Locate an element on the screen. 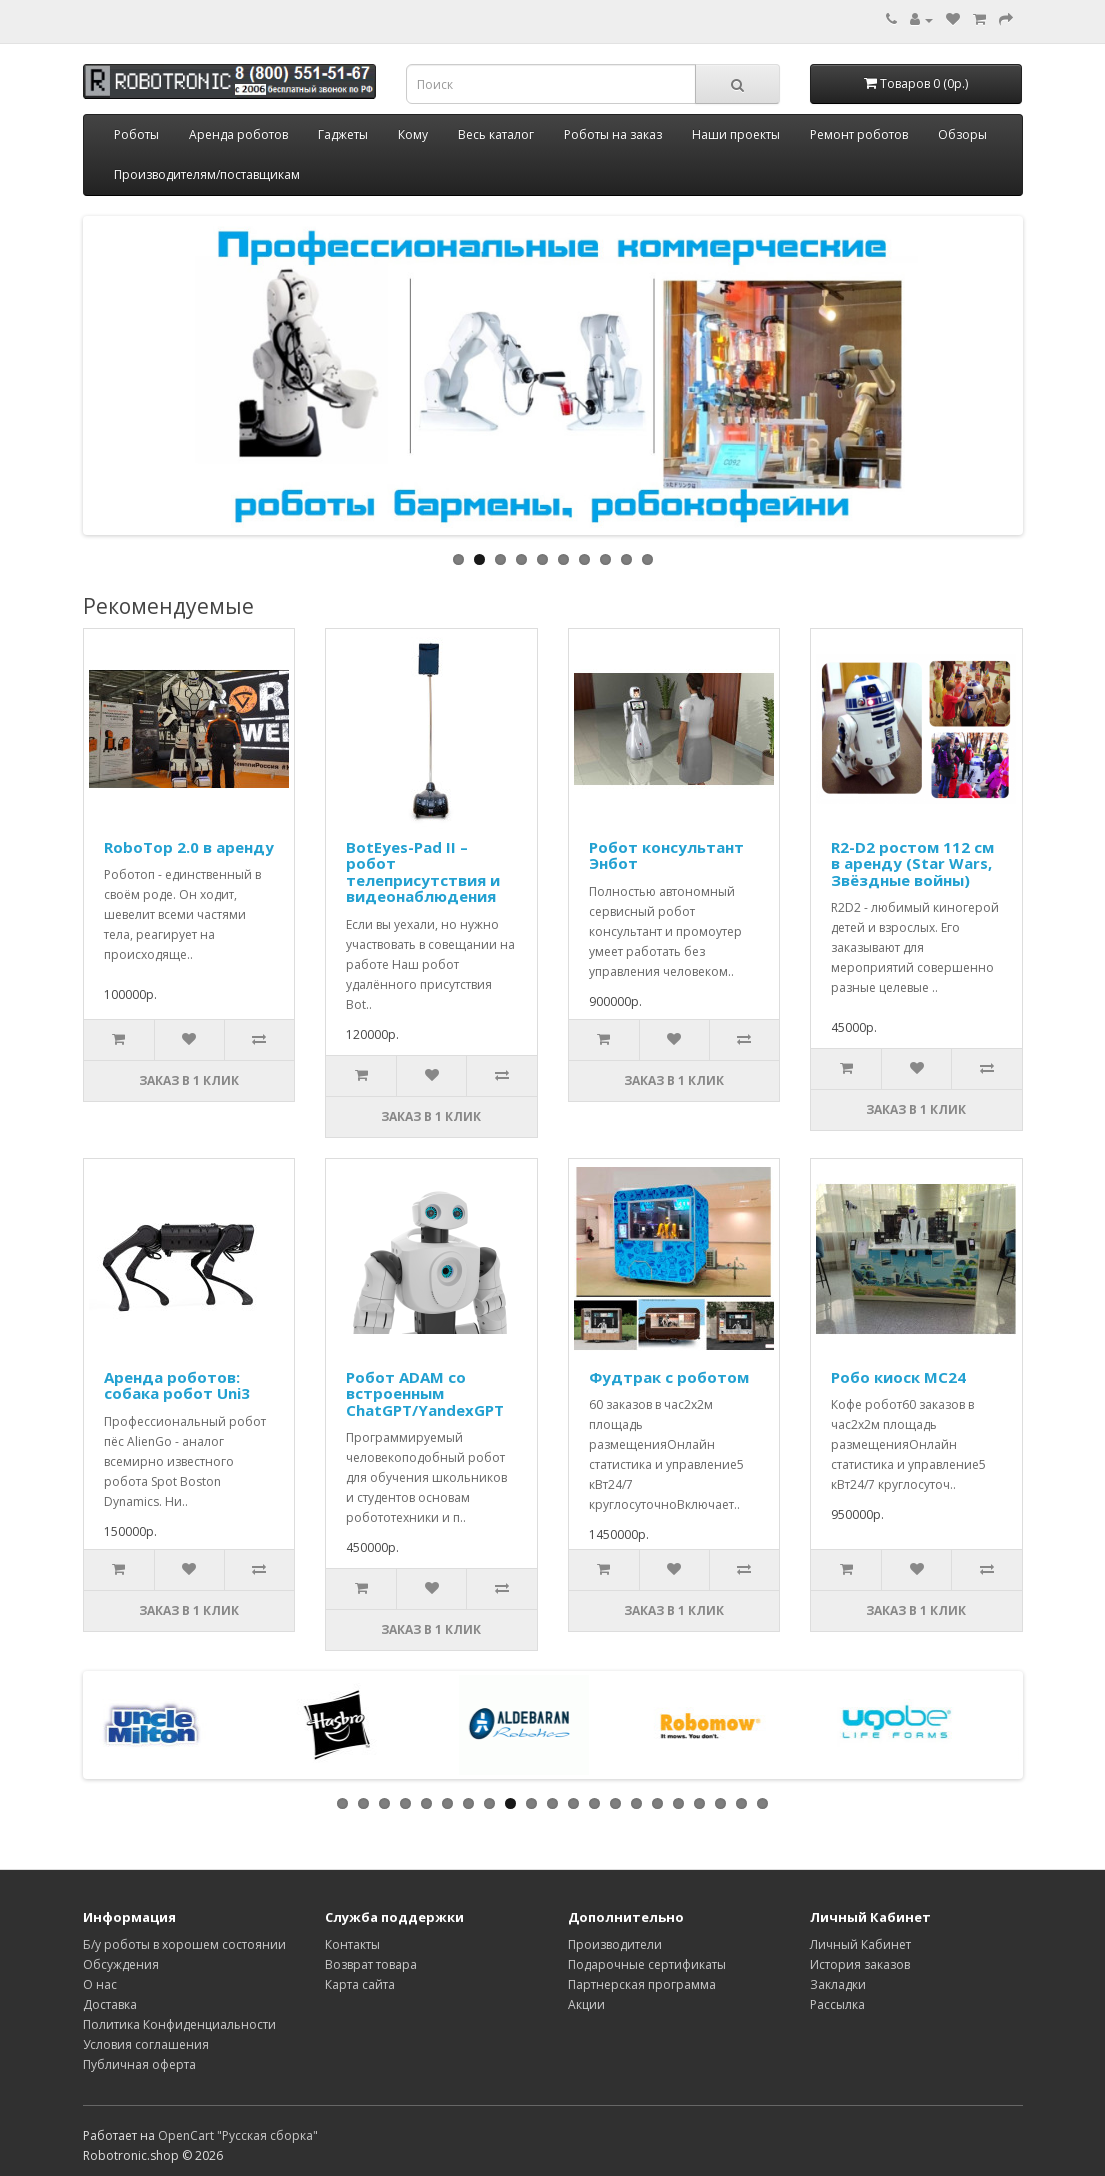 The height and width of the screenshot is (2176, 1105). Кому is located at coordinates (413, 134).